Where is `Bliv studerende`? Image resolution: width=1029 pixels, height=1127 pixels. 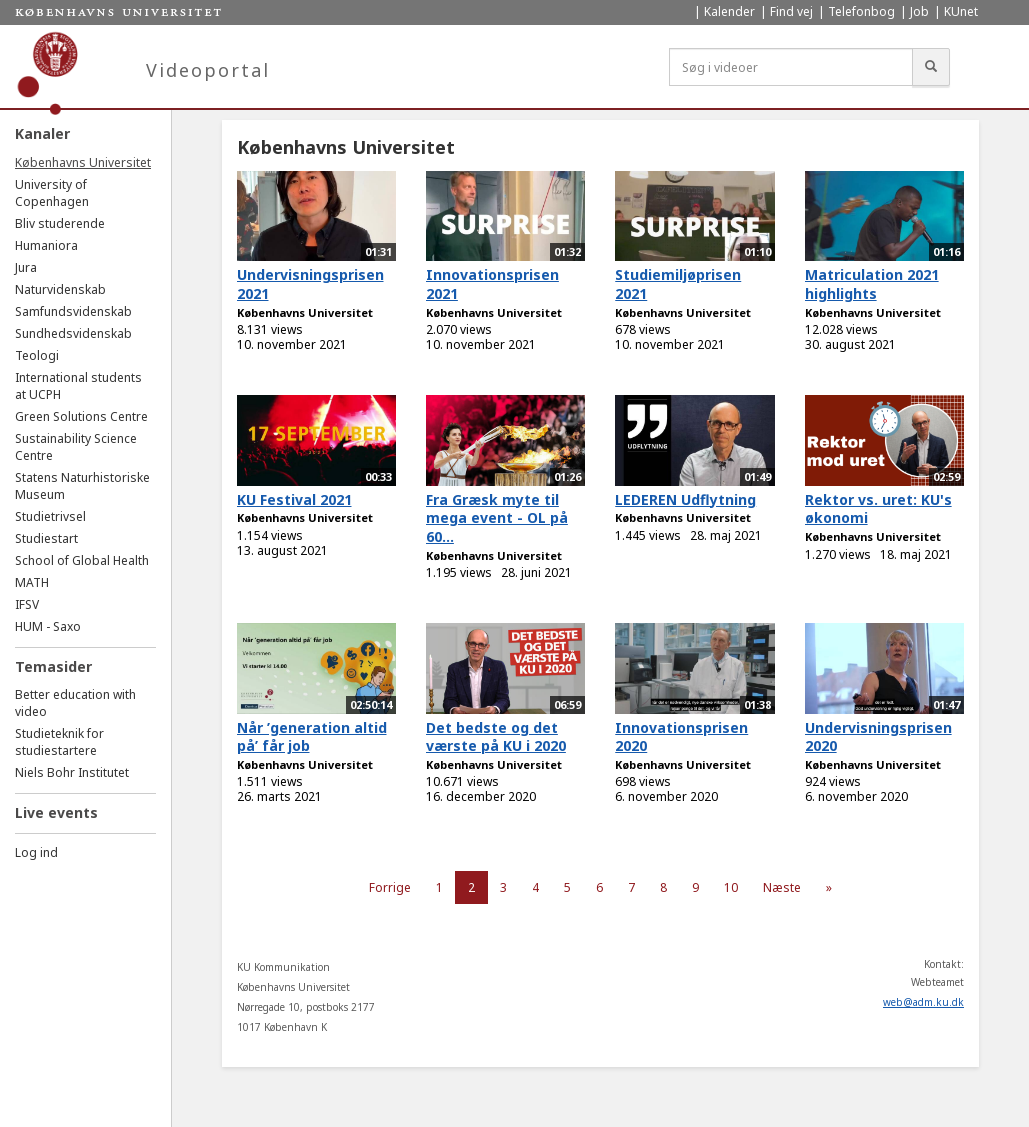 Bliv studerende is located at coordinates (60, 223).